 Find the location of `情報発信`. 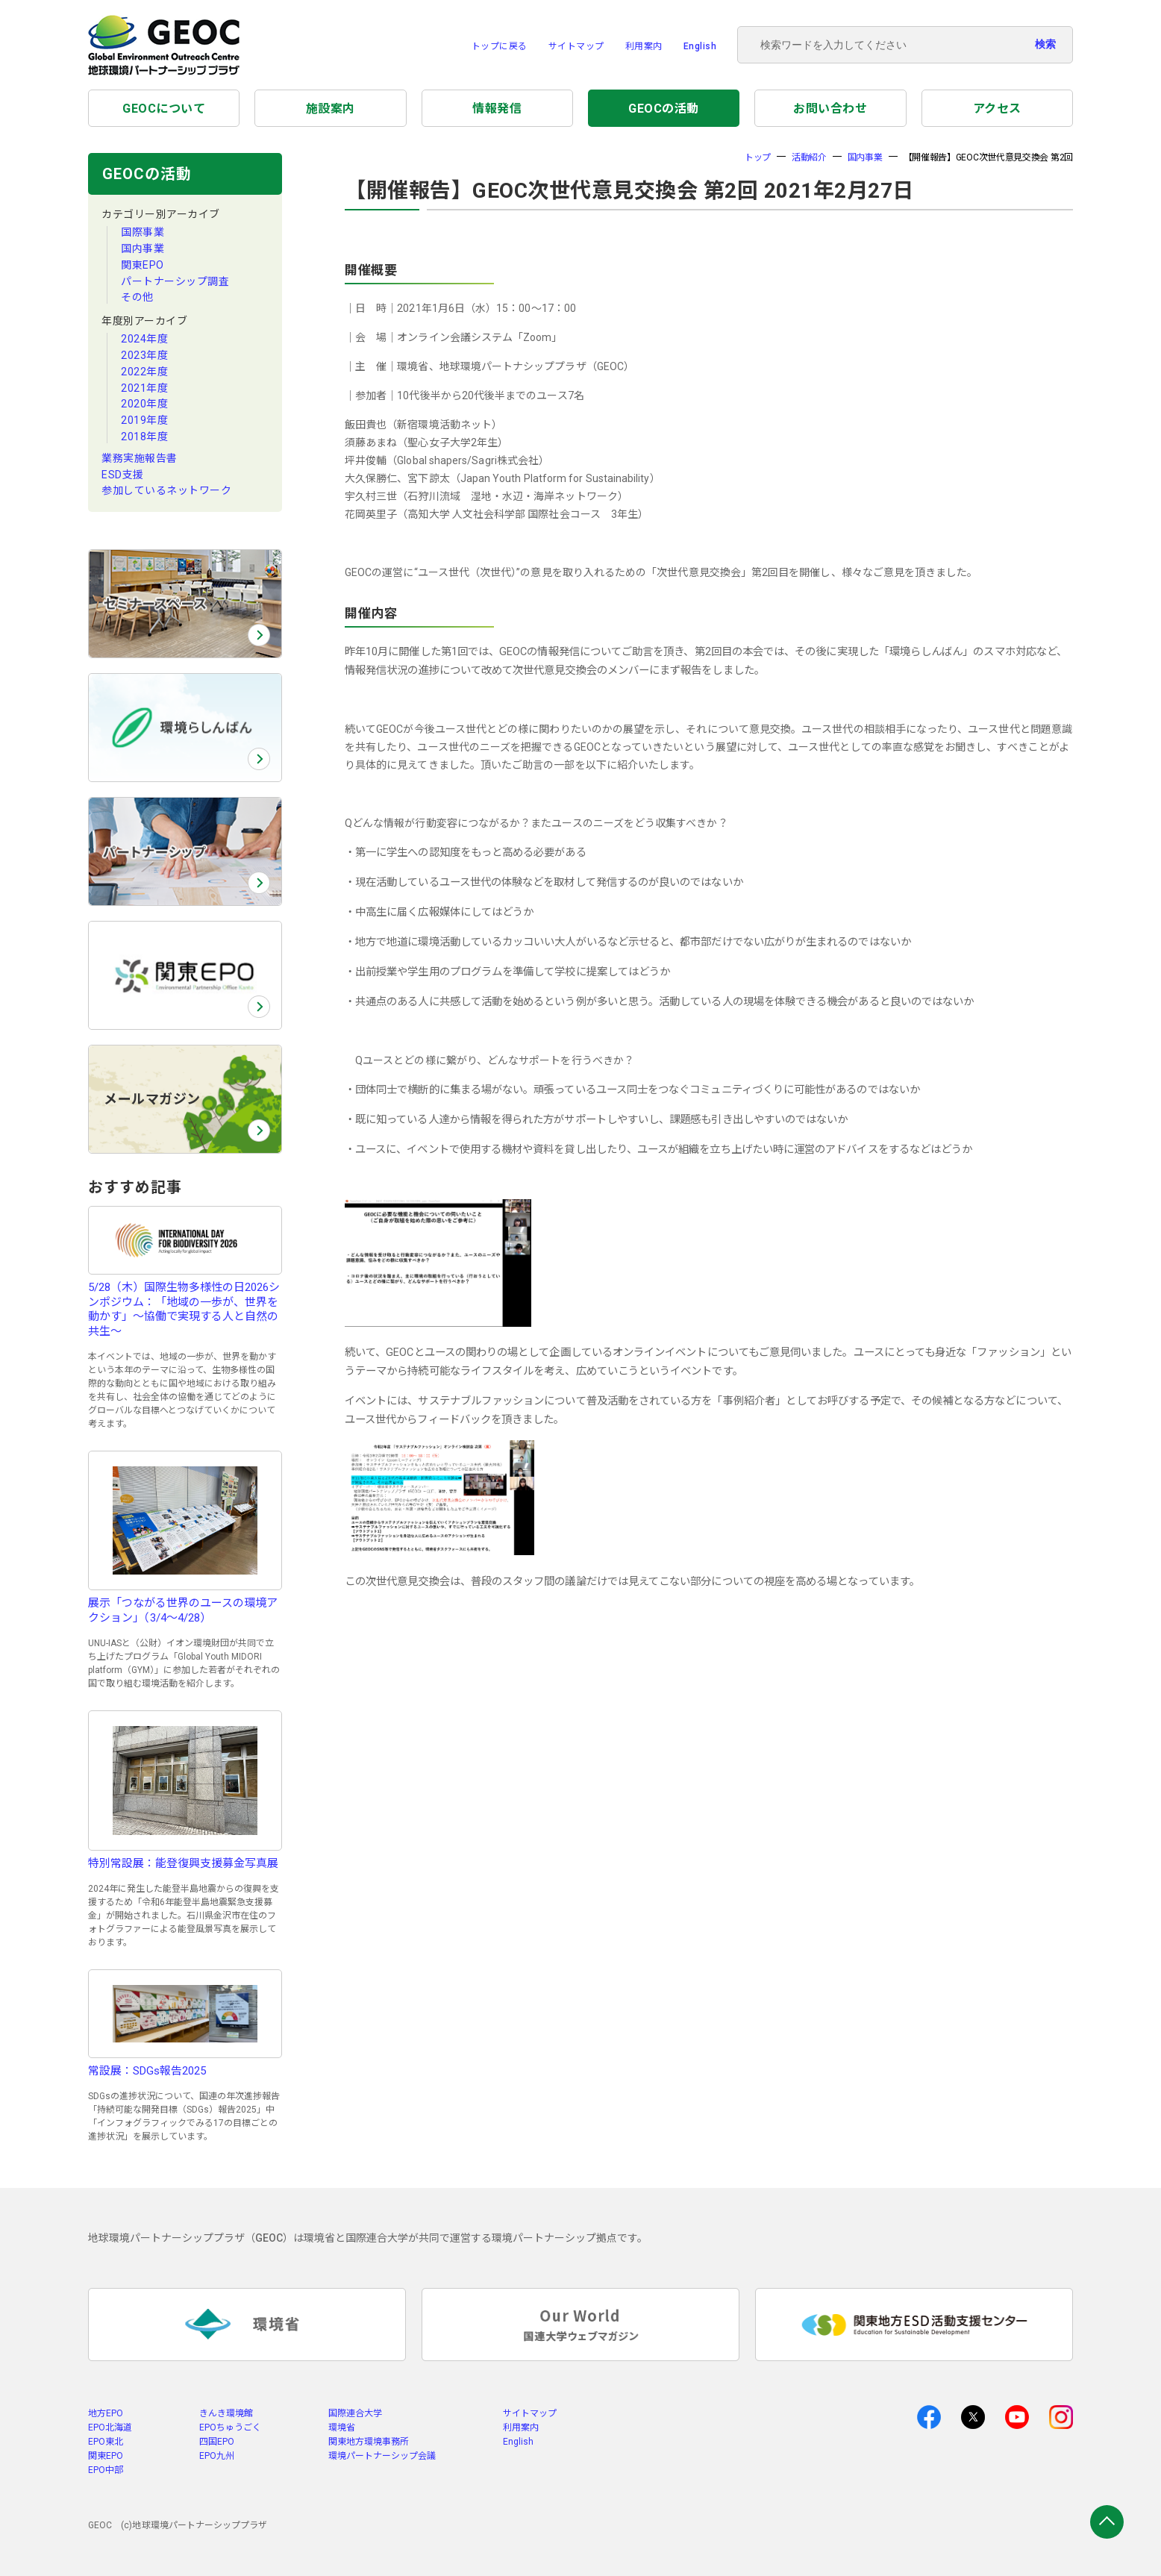

情報発信 is located at coordinates (497, 108).